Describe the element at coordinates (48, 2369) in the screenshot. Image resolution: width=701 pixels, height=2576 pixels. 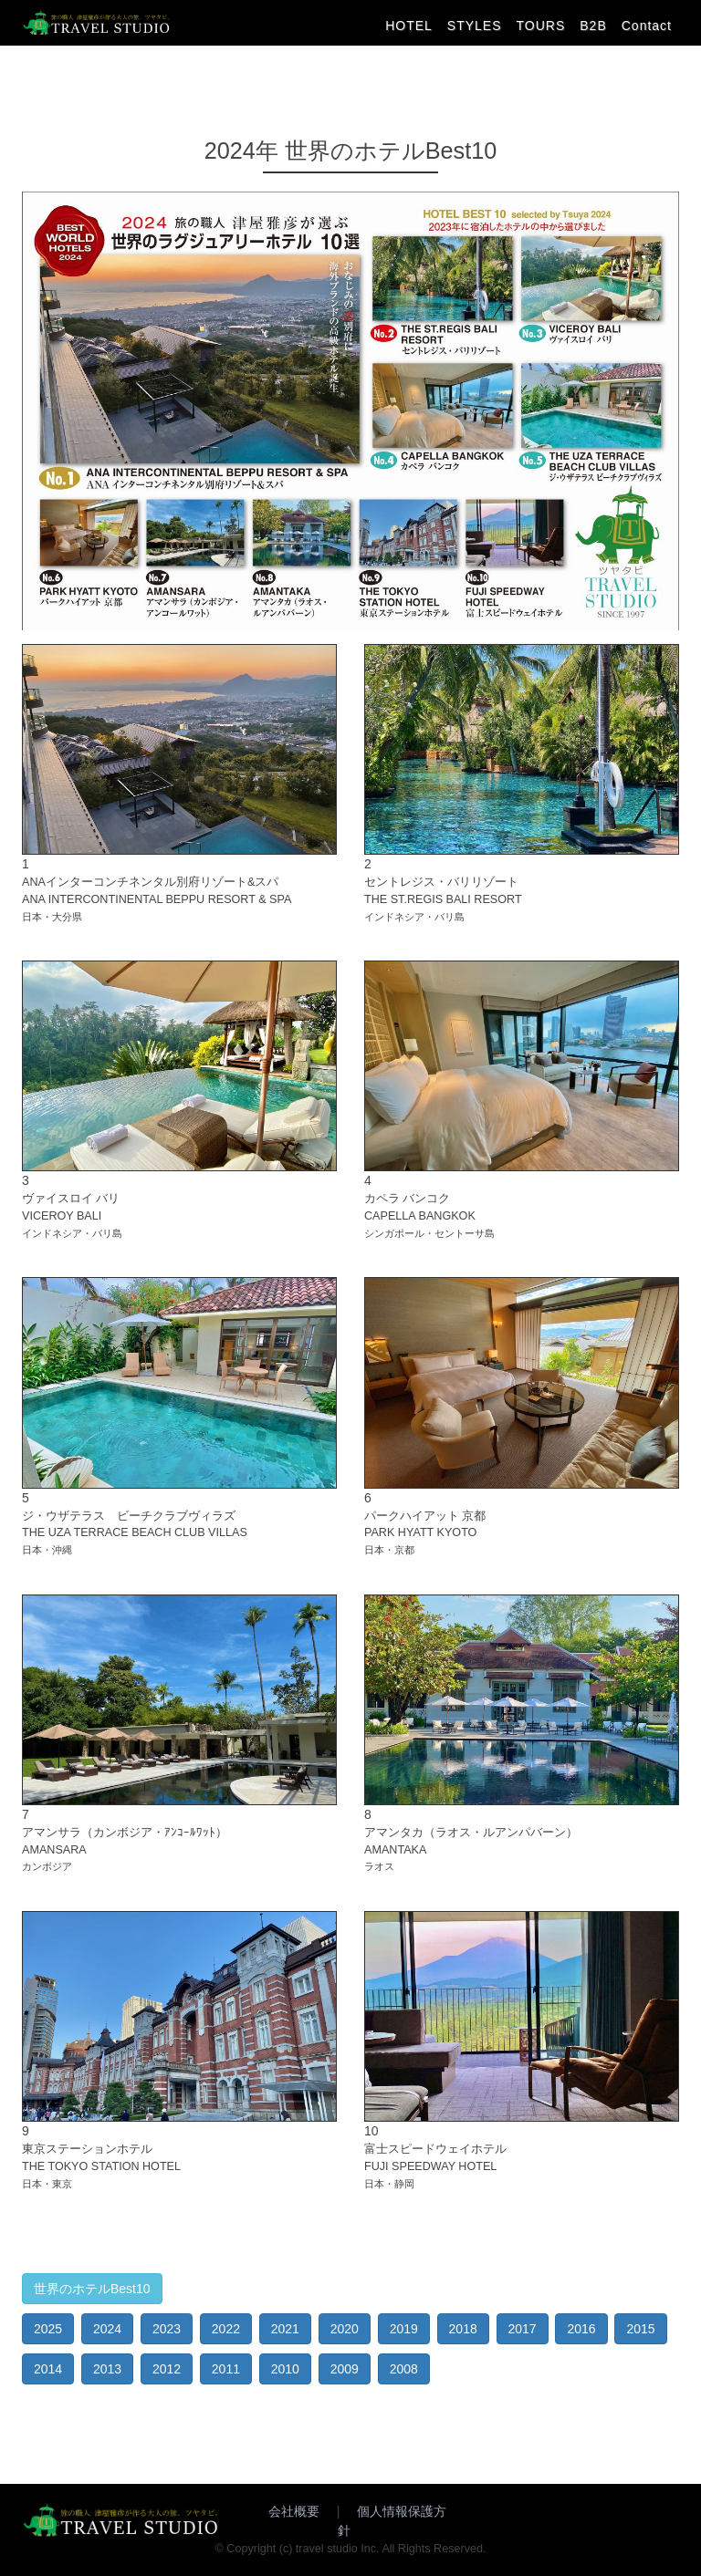
I see `2014` at that location.